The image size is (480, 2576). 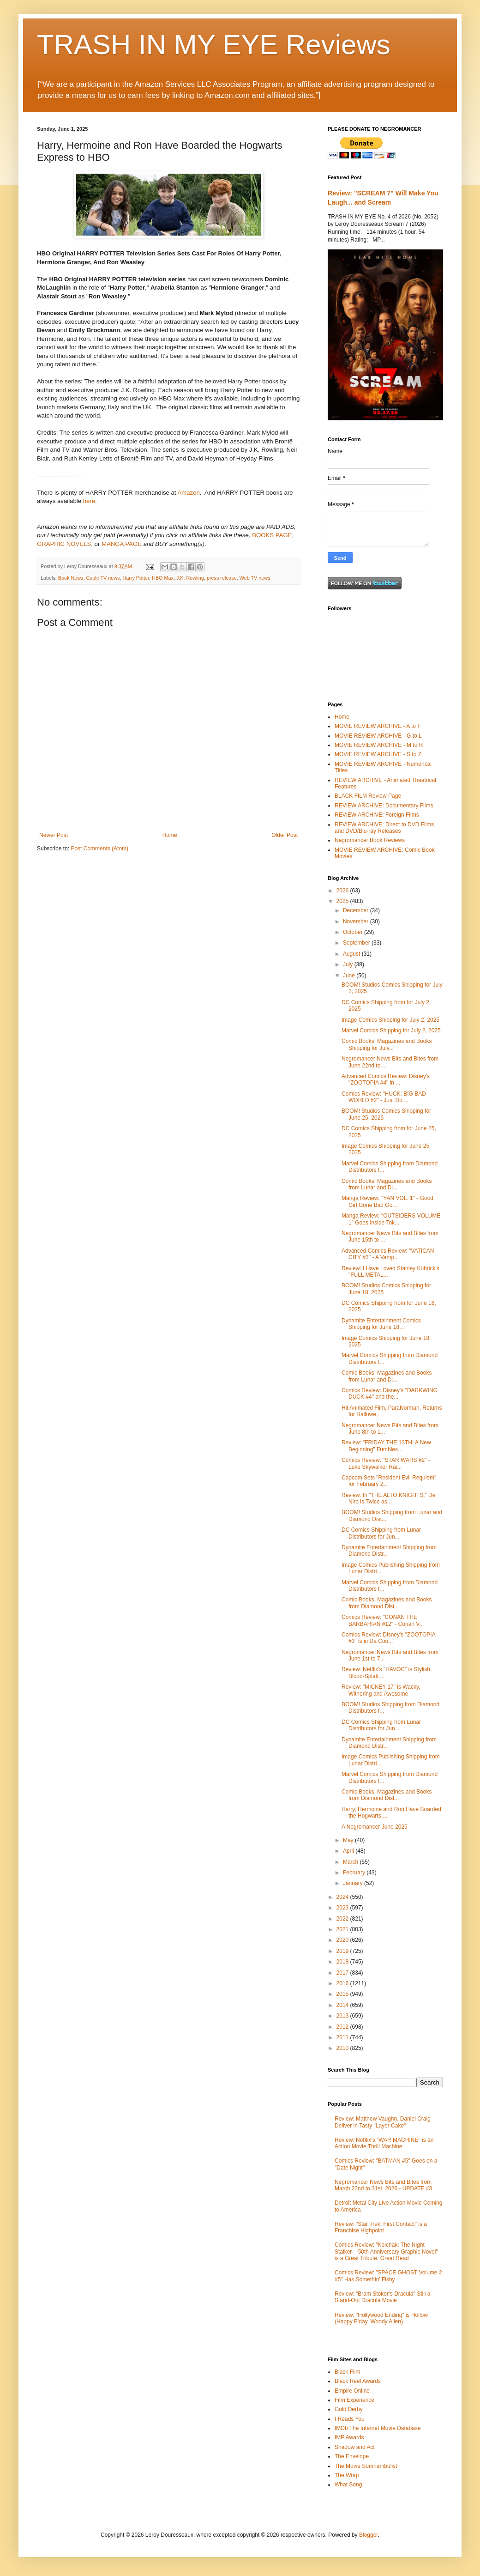 What do you see at coordinates (377, 815) in the screenshot?
I see `REVIEW ARCHIVE: Foreign Films` at bounding box center [377, 815].